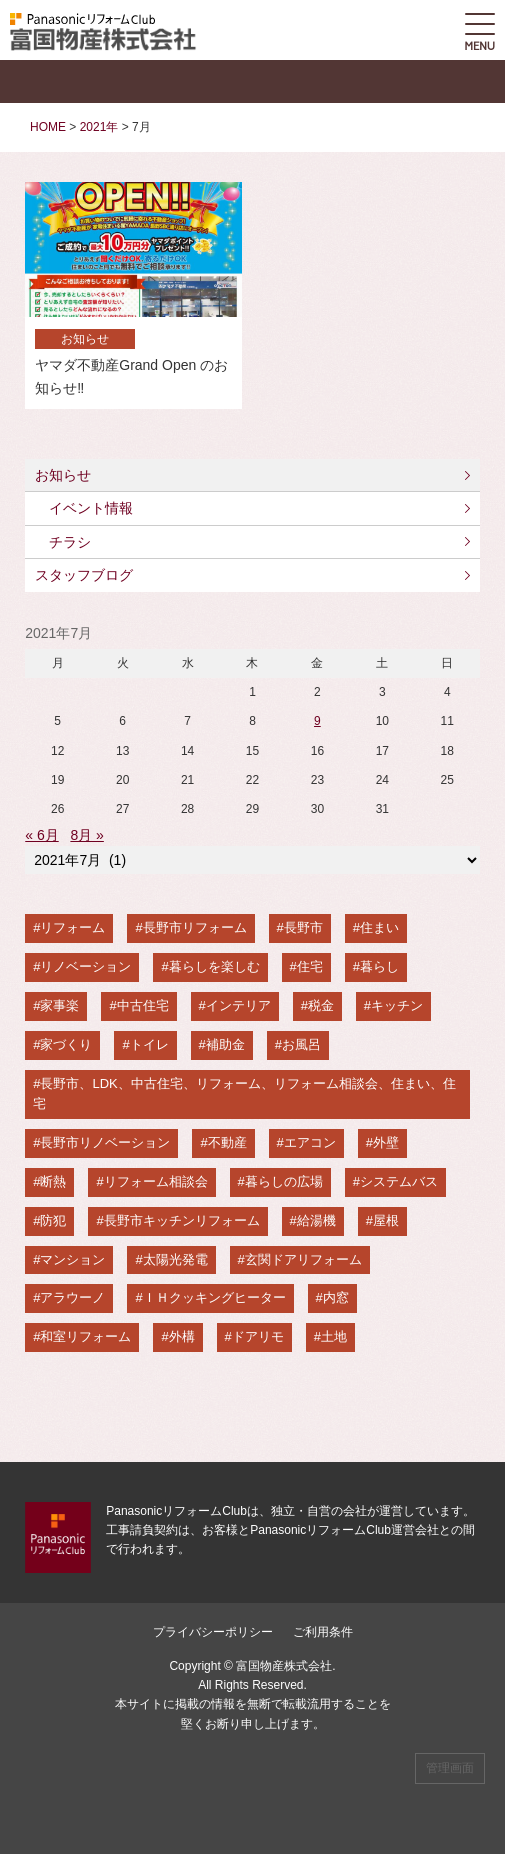 This screenshot has height=1854, width=505. What do you see at coordinates (143, 1005) in the screenshot?
I see `中古住宅 [中古住宅 (30個の項目)]` at bounding box center [143, 1005].